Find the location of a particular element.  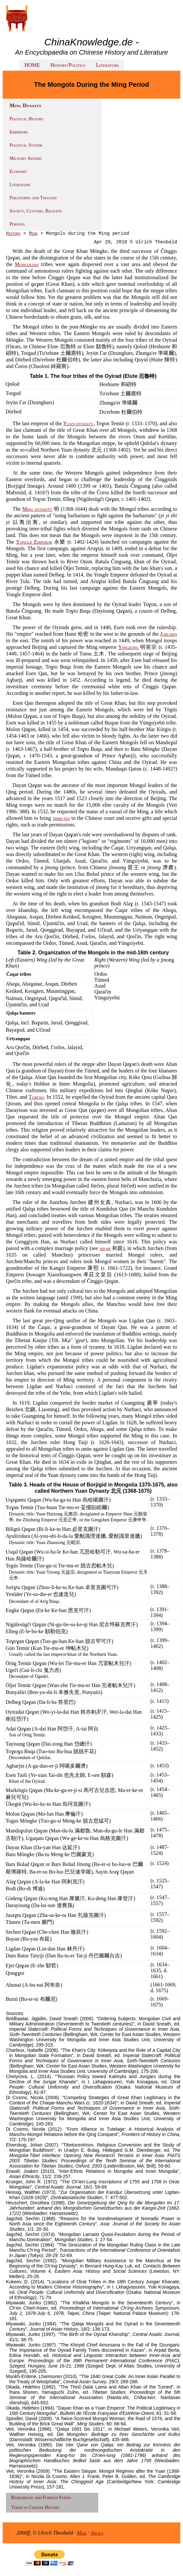

Yuan dynasty is located at coordinates (78, 423).